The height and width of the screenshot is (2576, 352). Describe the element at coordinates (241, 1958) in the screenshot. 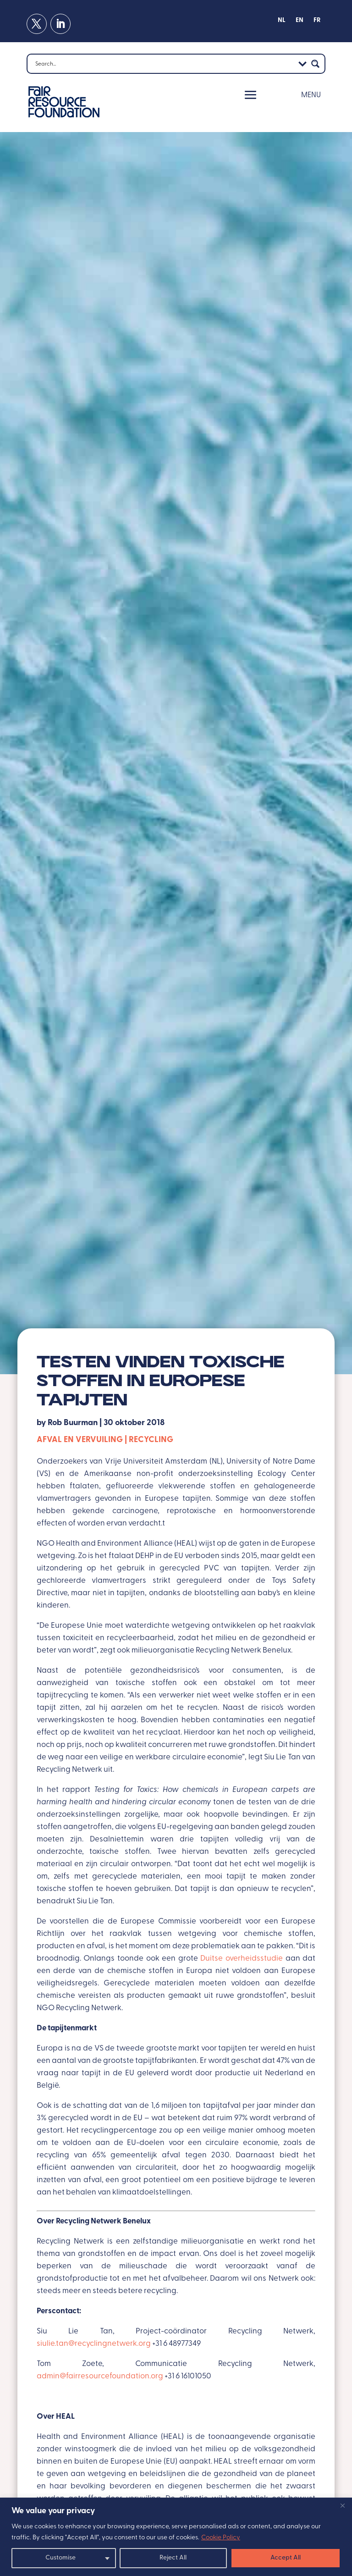

I see `Duitse overheidsstudie` at that location.